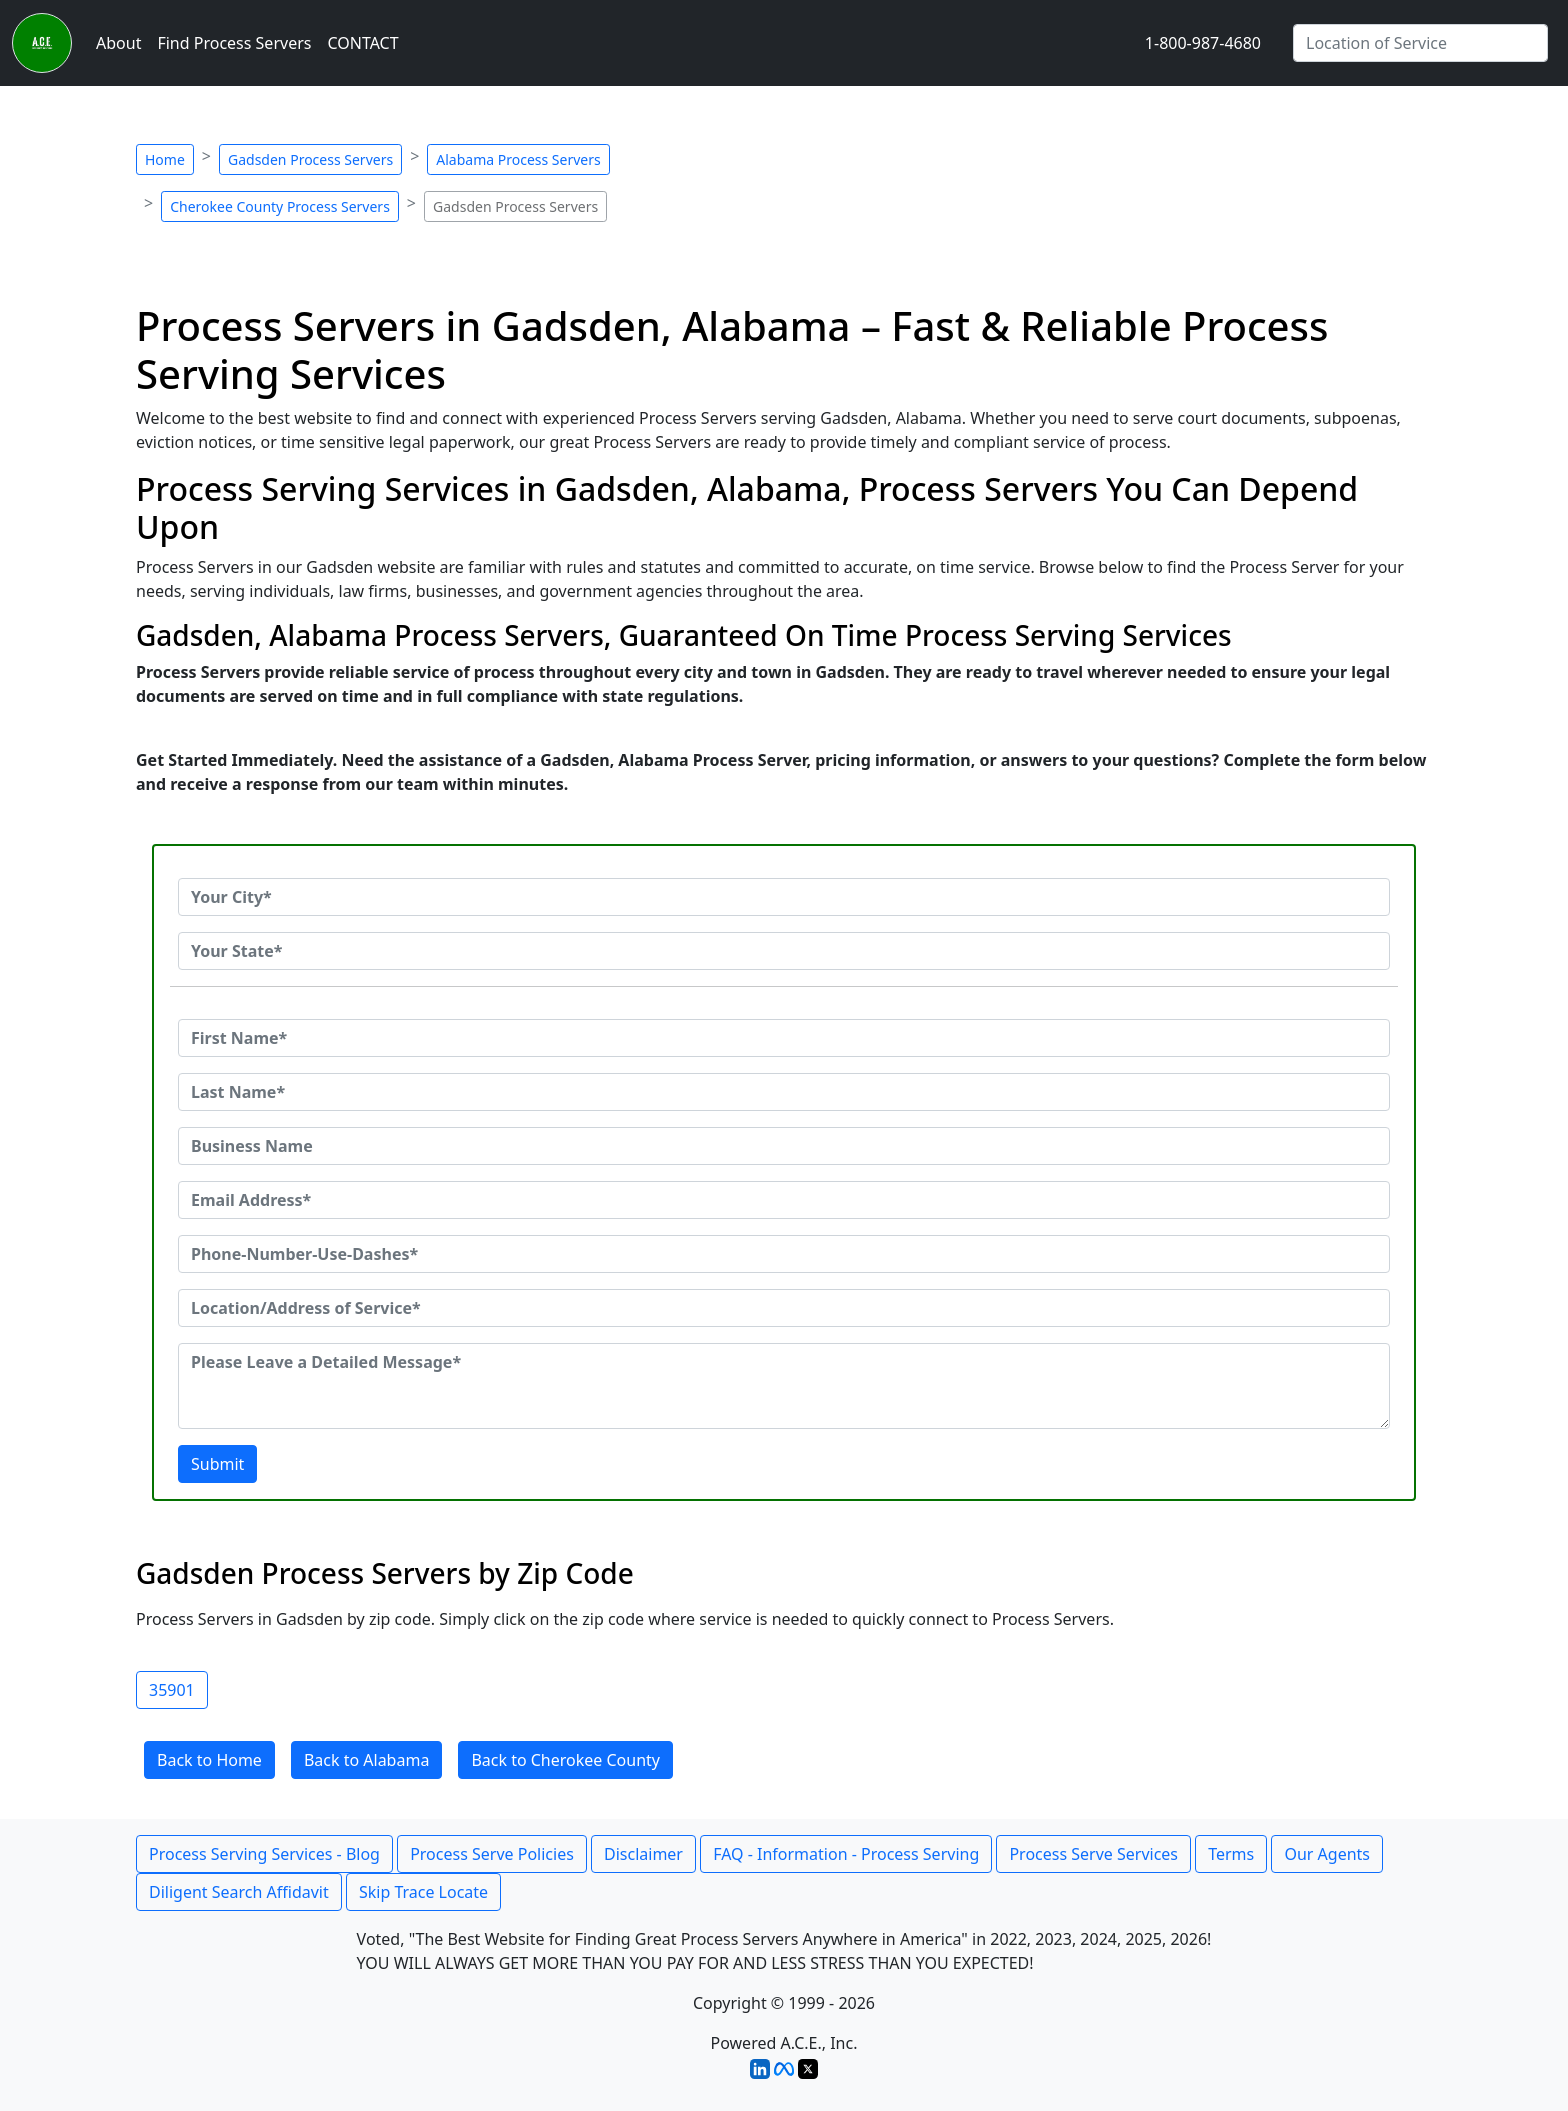 The image size is (1568, 2111). I want to click on Find Process Servers, so click(234, 43).